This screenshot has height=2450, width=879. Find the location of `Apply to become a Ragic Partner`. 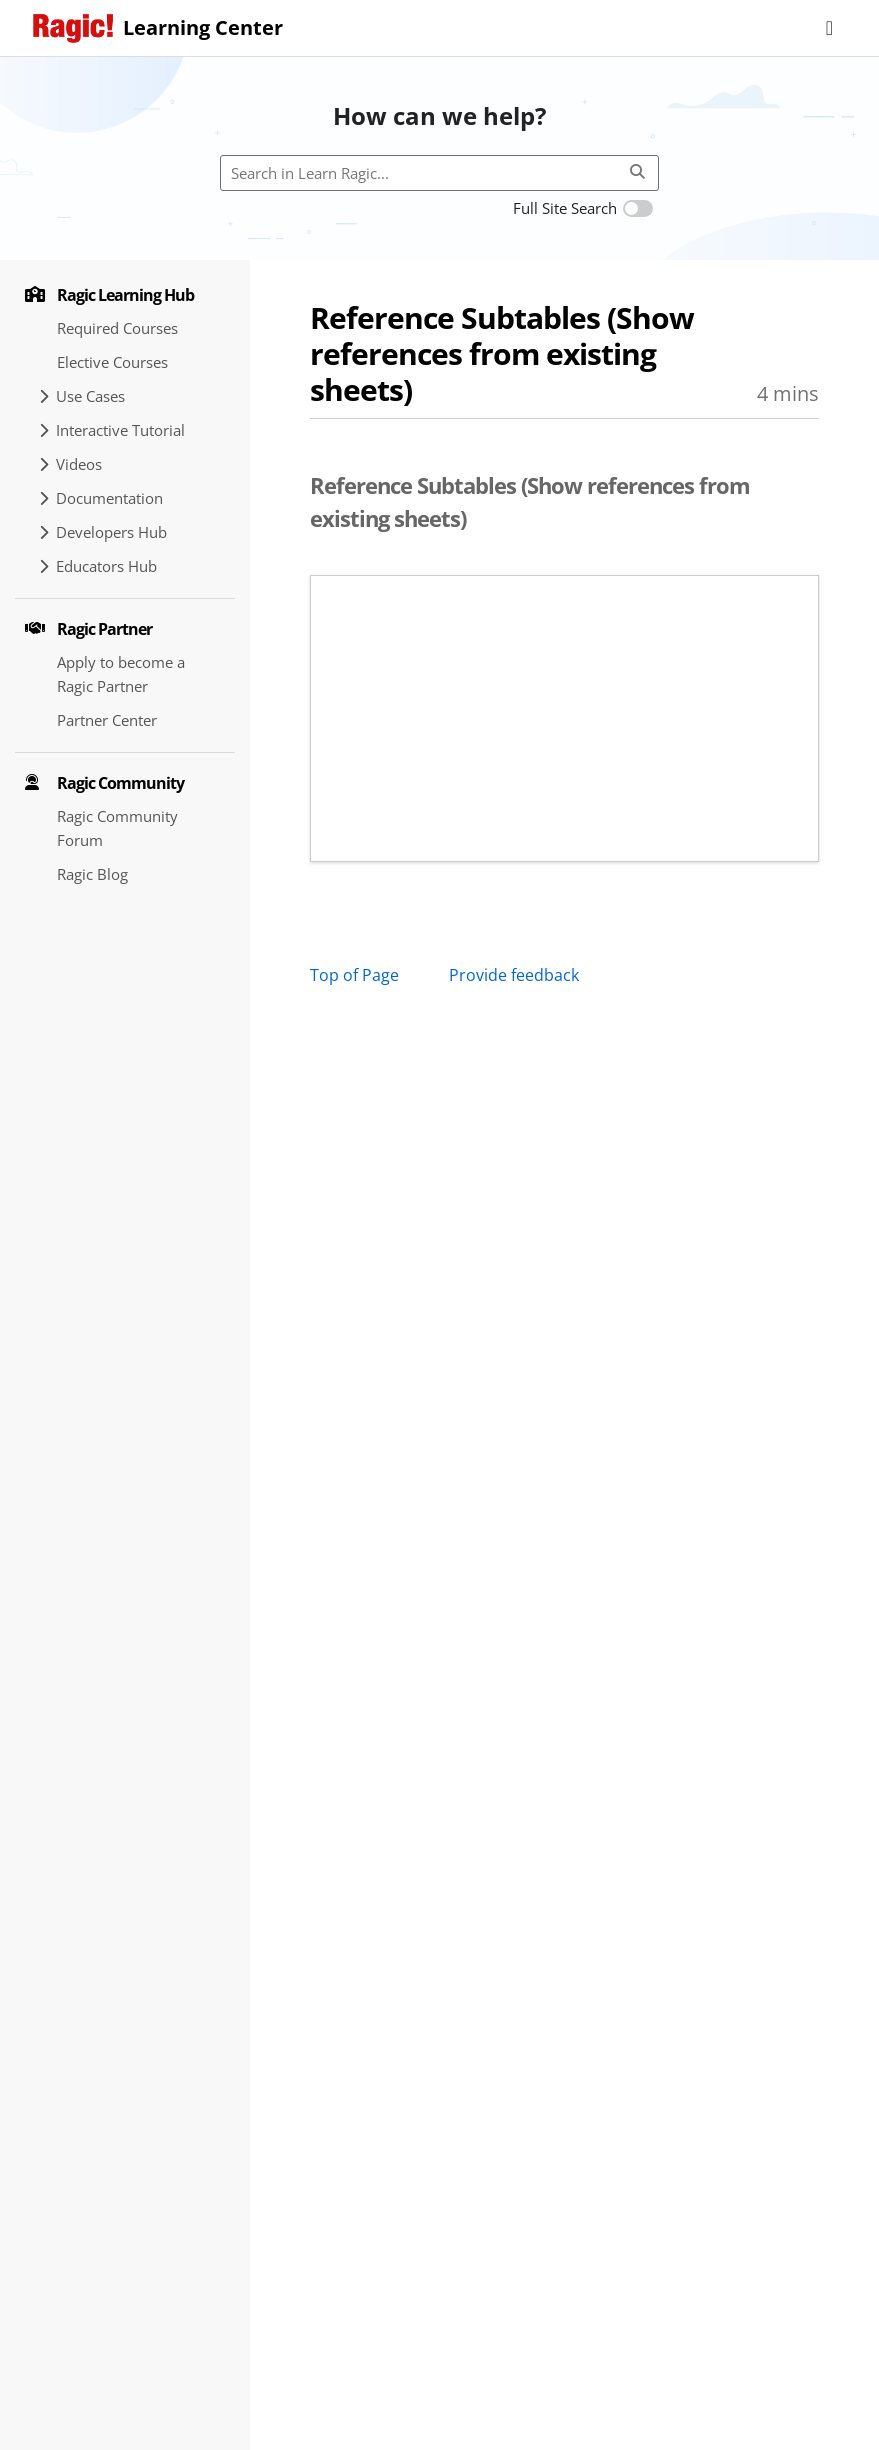

Apply to become a Ragic Partner is located at coordinates (121, 674).